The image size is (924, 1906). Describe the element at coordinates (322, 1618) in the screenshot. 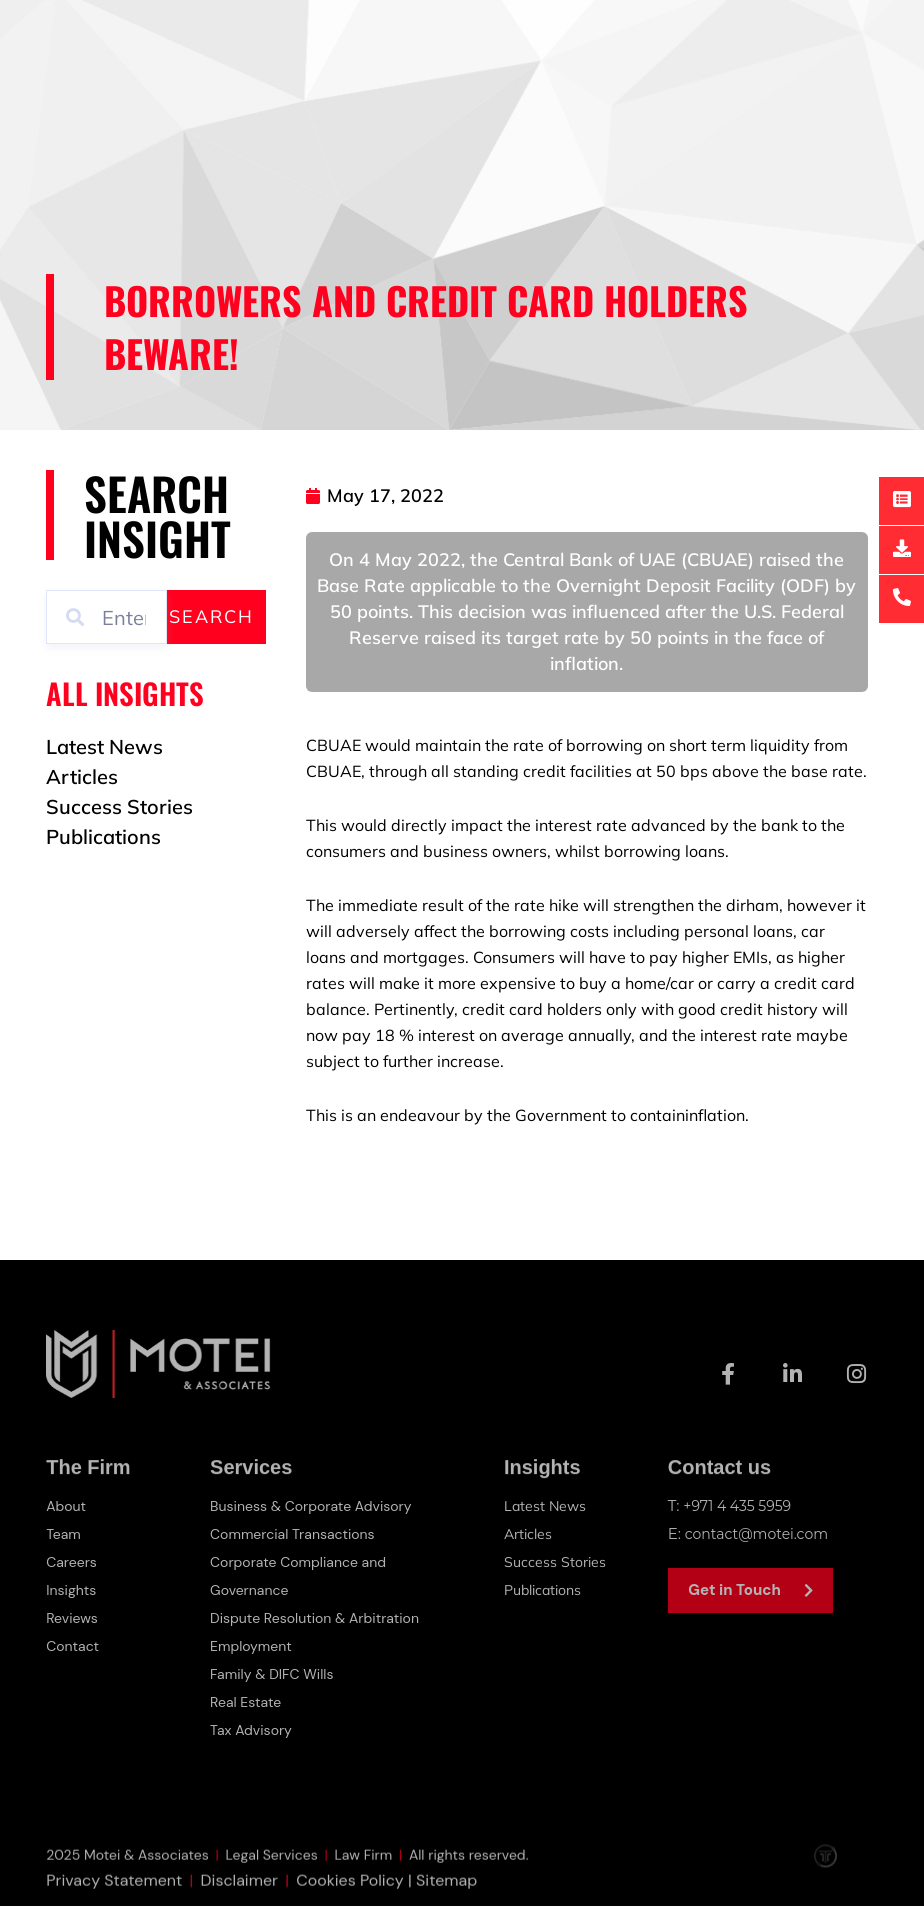

I see `Dispute Resolution & Arbitration` at that location.